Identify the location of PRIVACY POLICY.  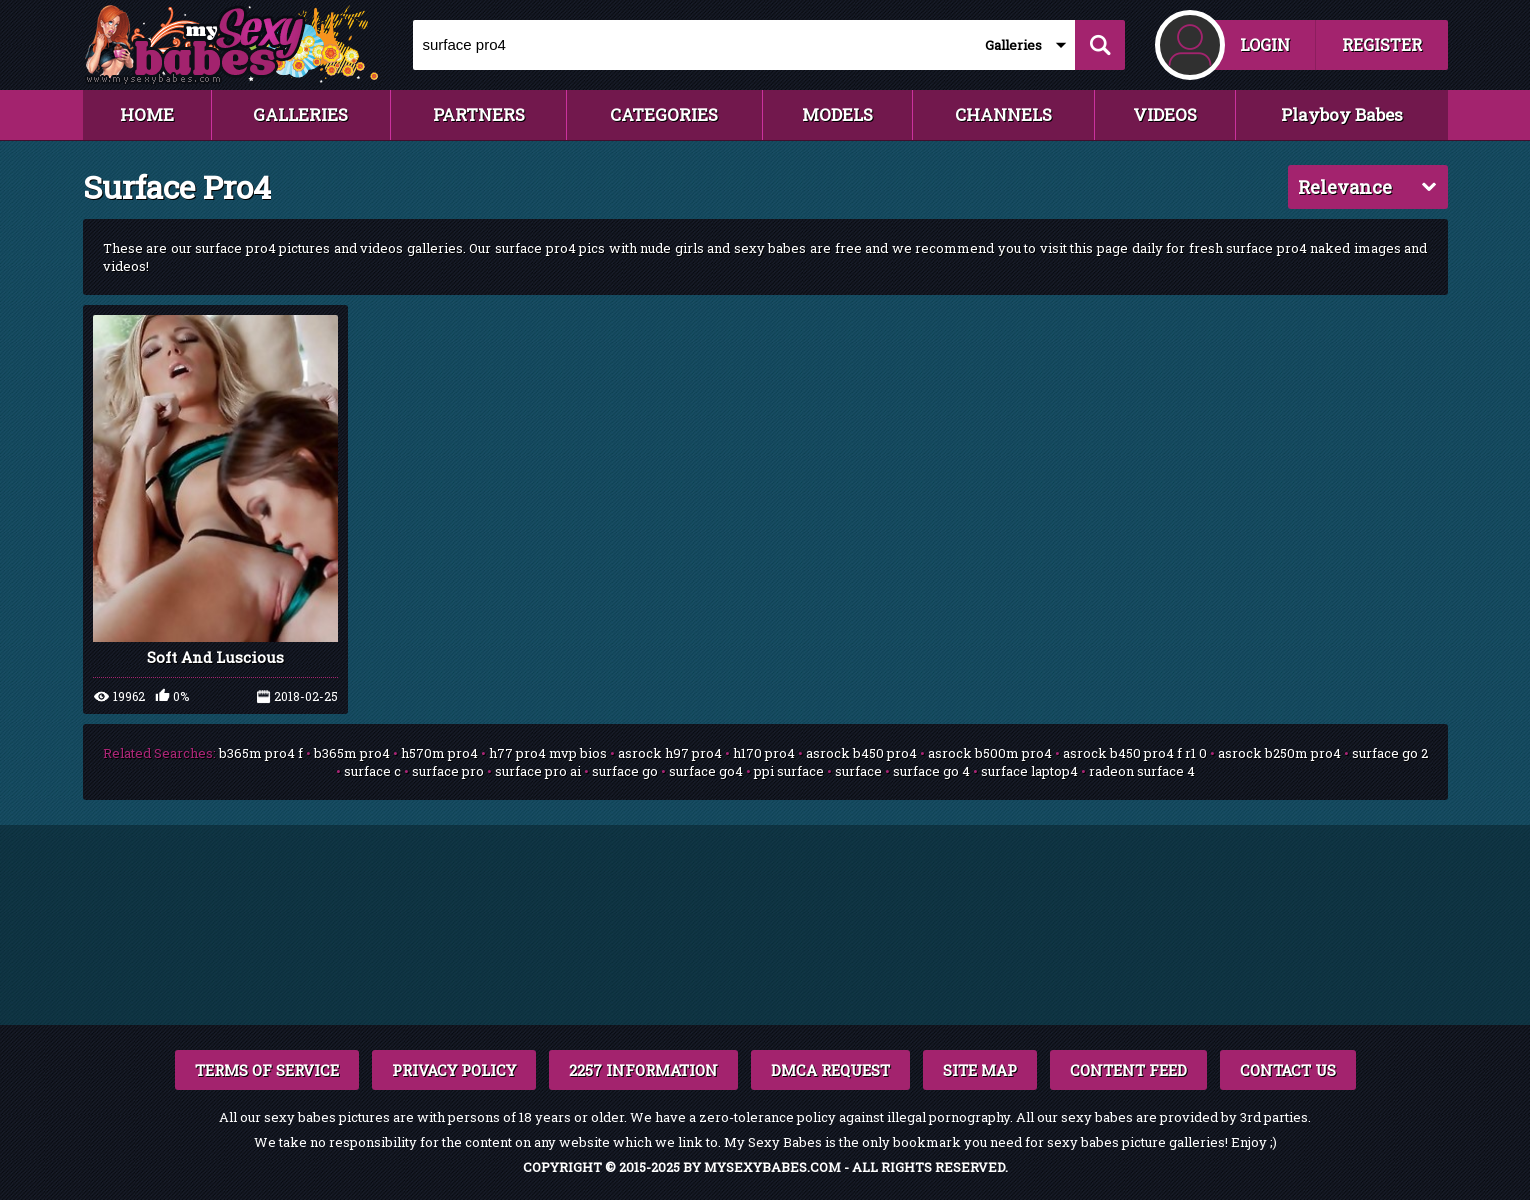
(454, 1070).